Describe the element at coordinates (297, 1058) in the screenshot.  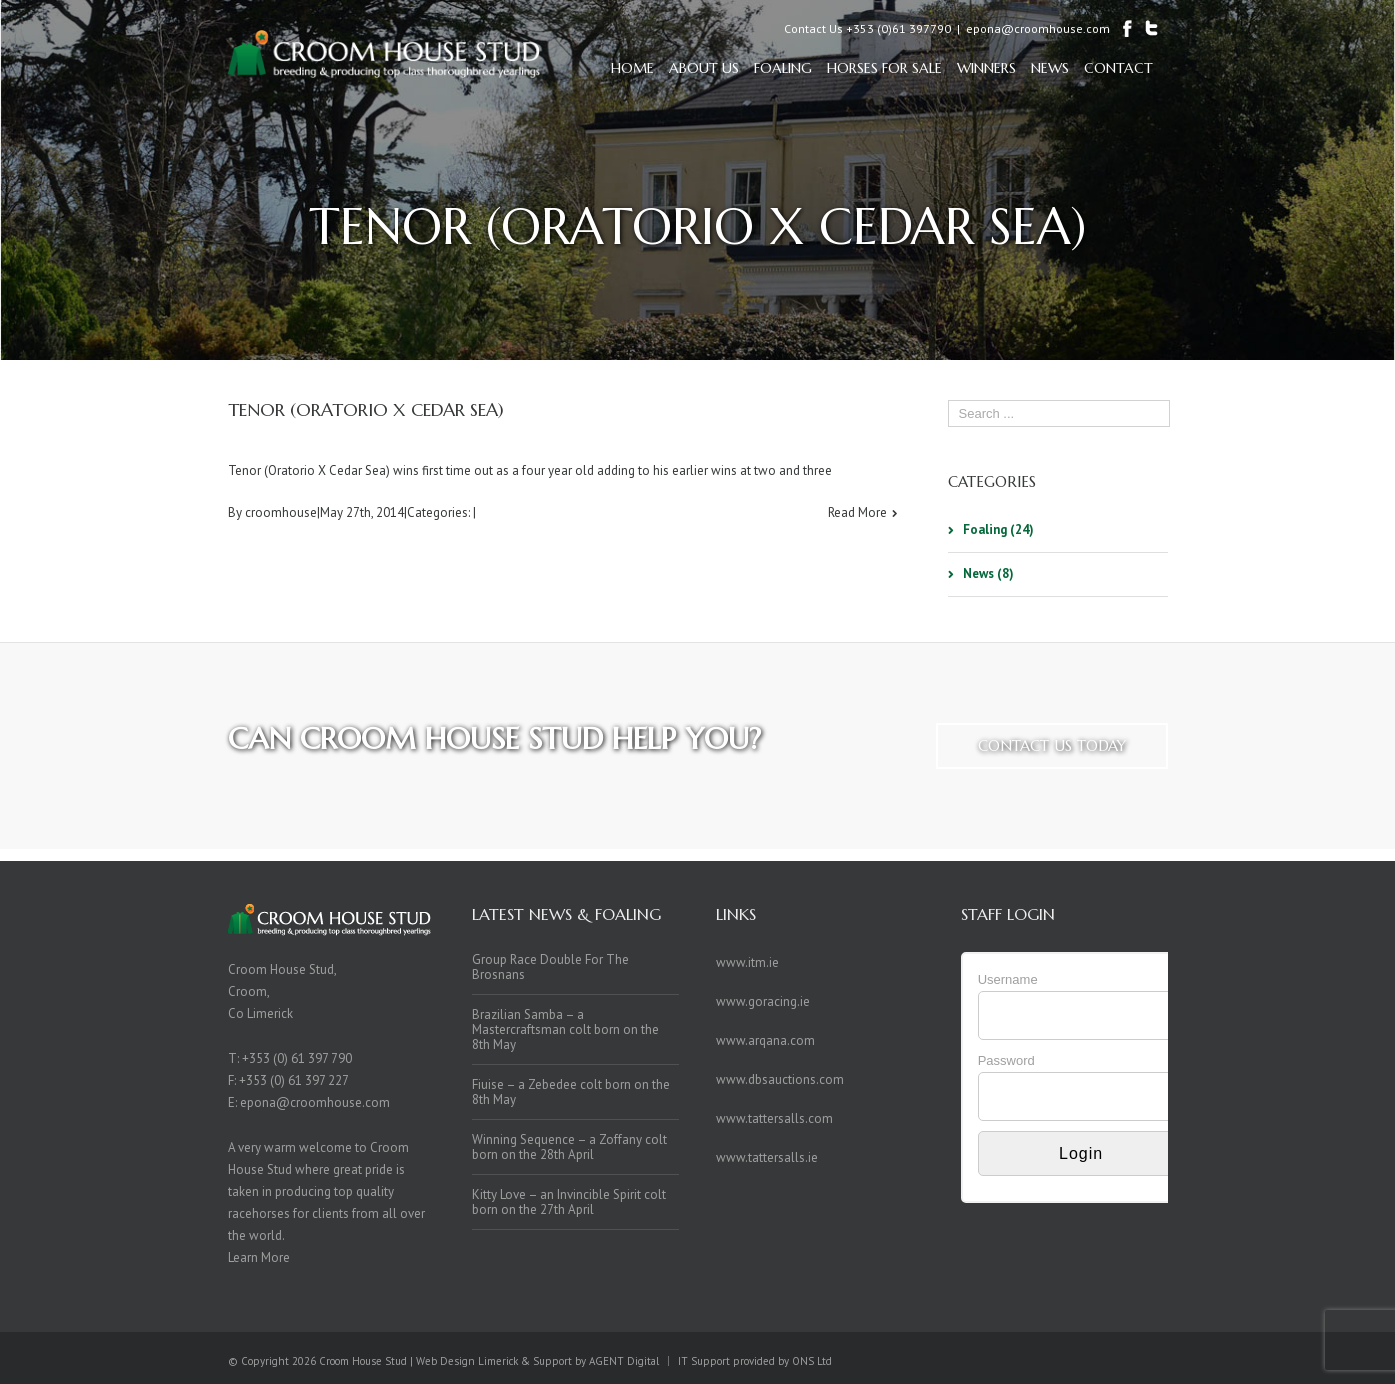
I see `+353 (0) 61 397 790` at that location.